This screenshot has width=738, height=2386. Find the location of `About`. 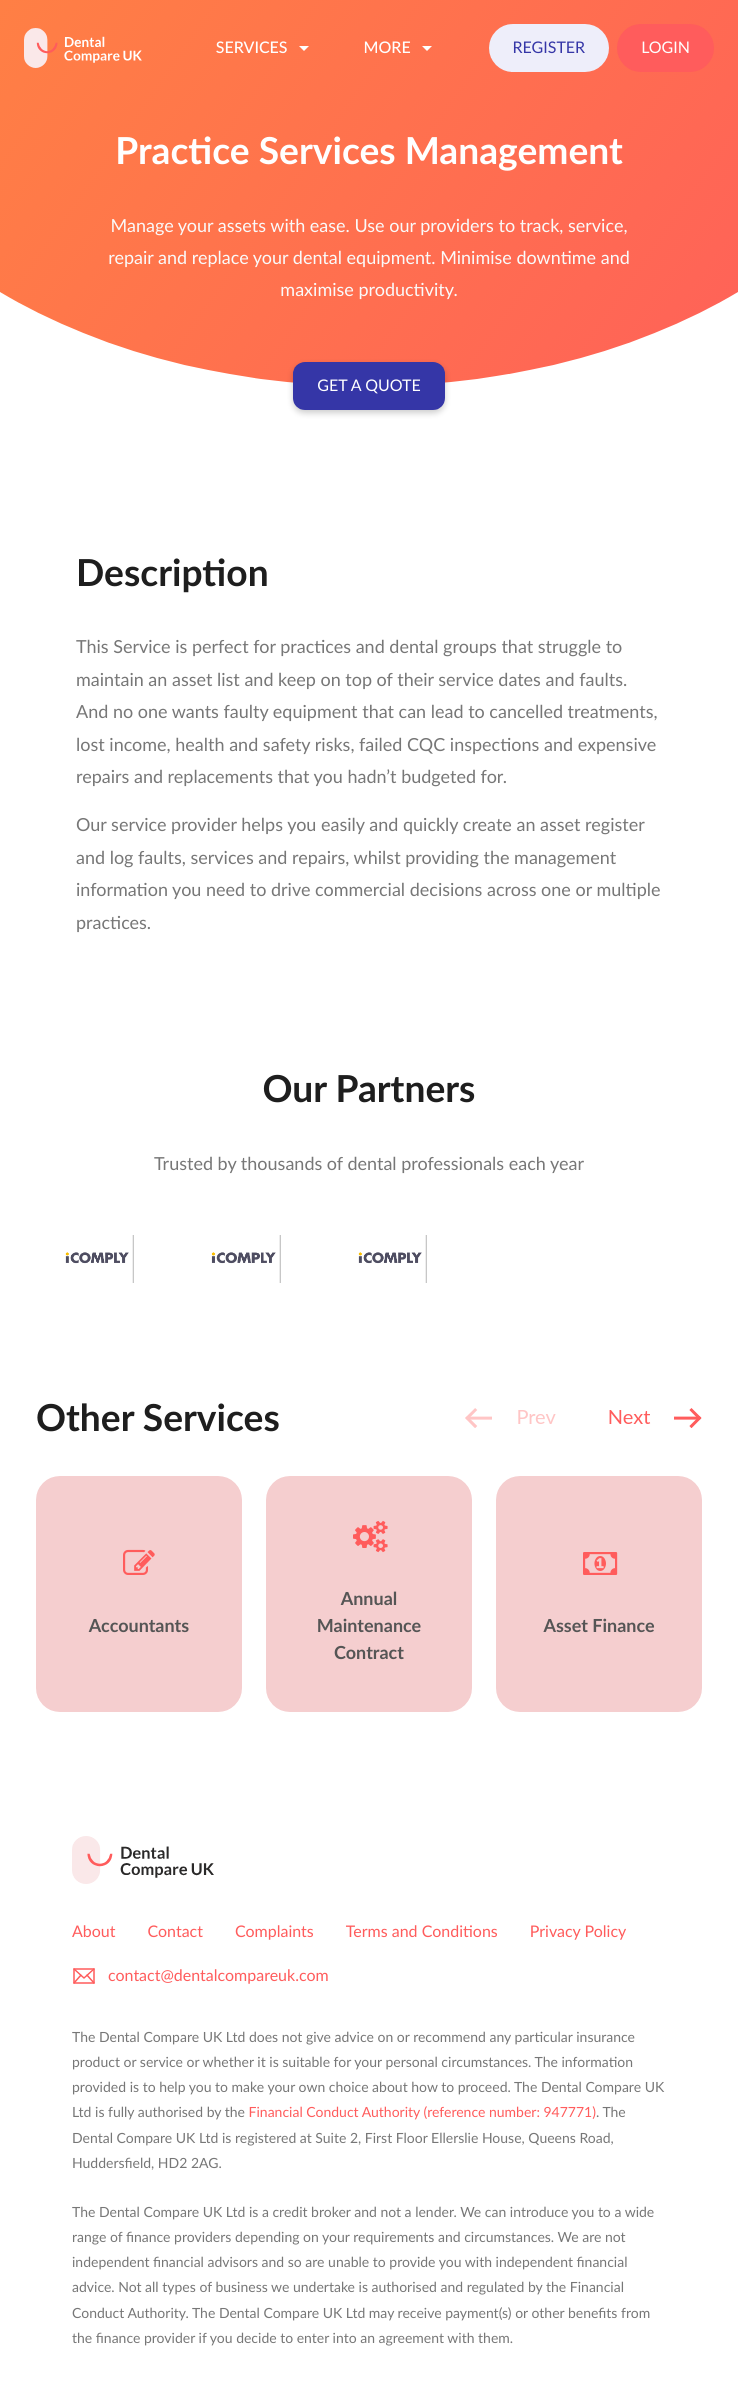

About is located at coordinates (94, 1931).